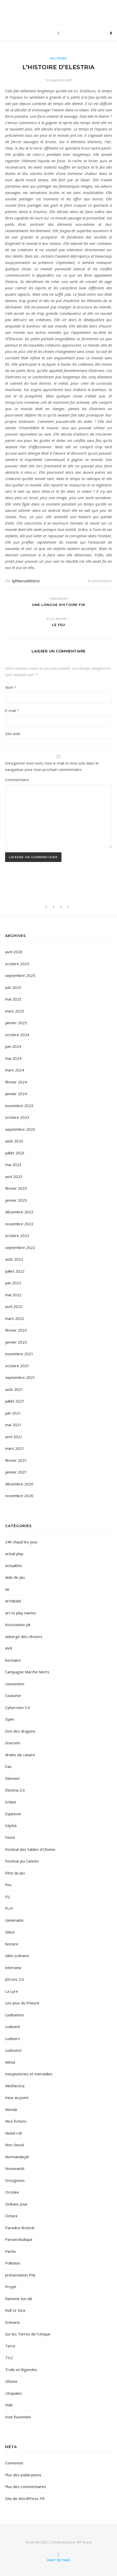 Image resolution: width=117 pixels, height=2576 pixels. Describe the element at coordinates (22, 1861) in the screenshot. I see `Festival jeu Cannes` at that location.